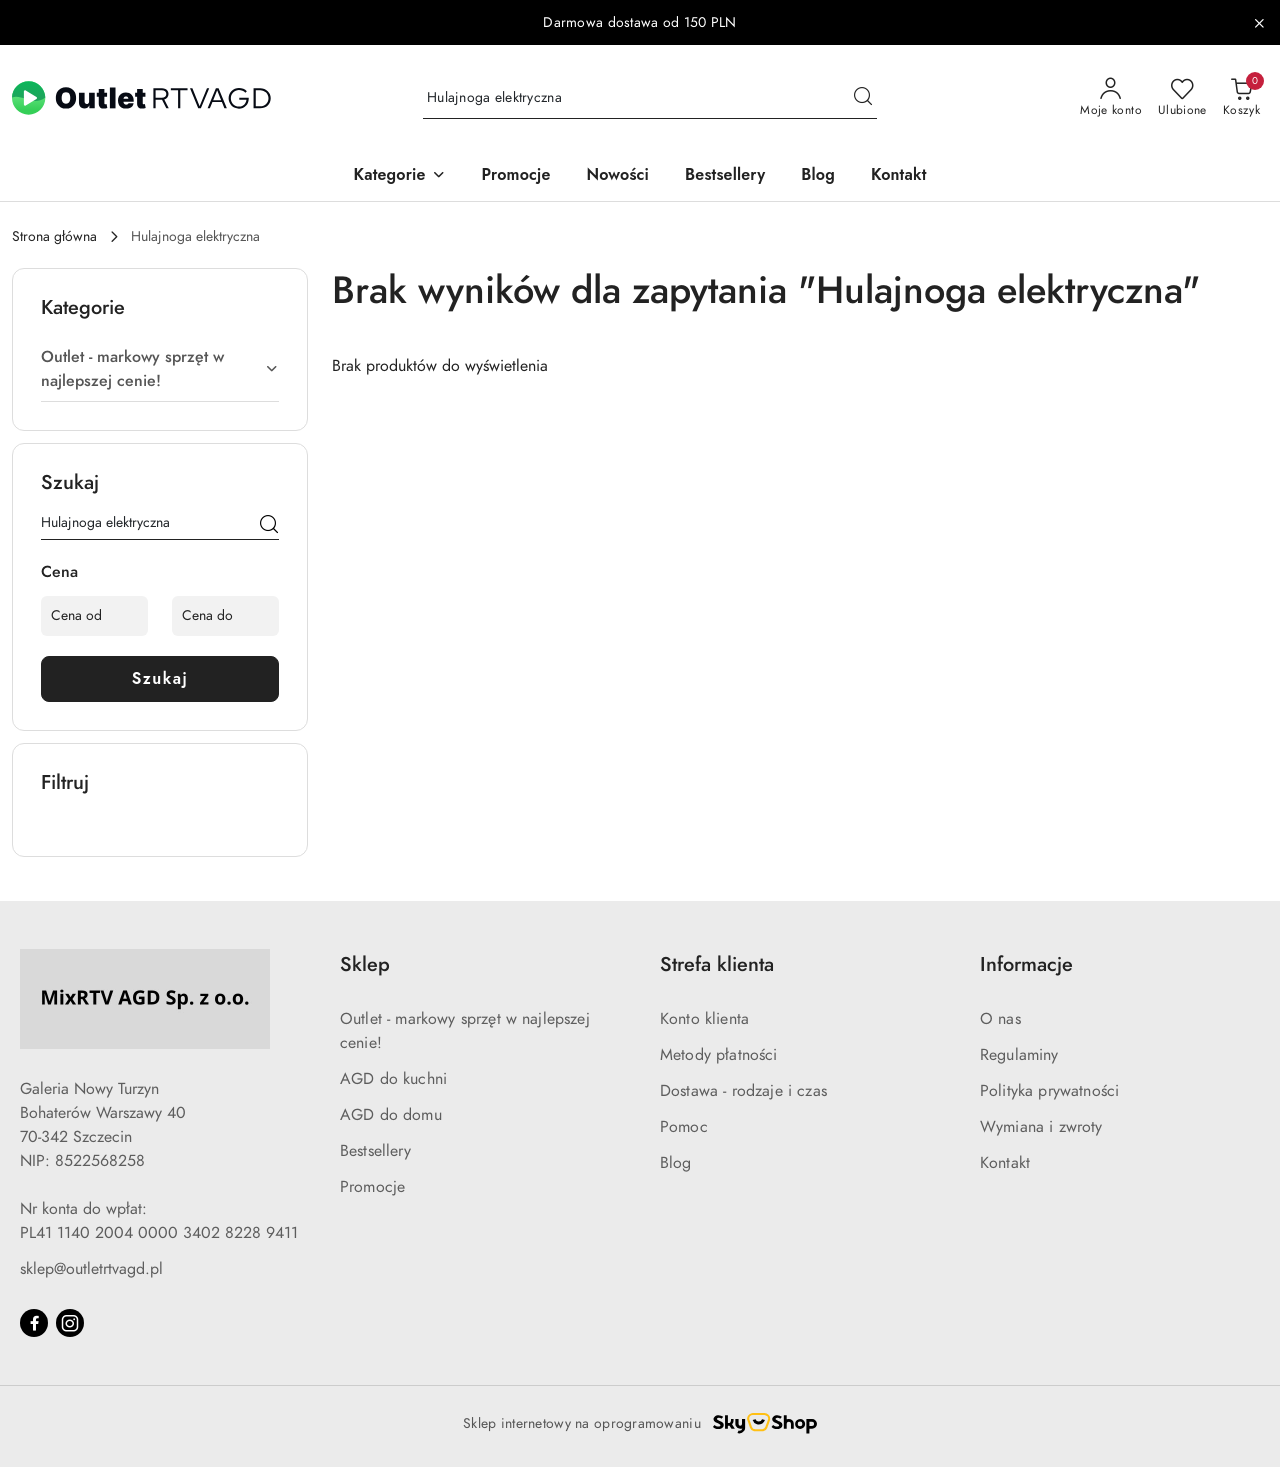 Image resolution: width=1280 pixels, height=1467 pixels. I want to click on [Liczba ulubionych produktów: 0], so click(1182, 98).